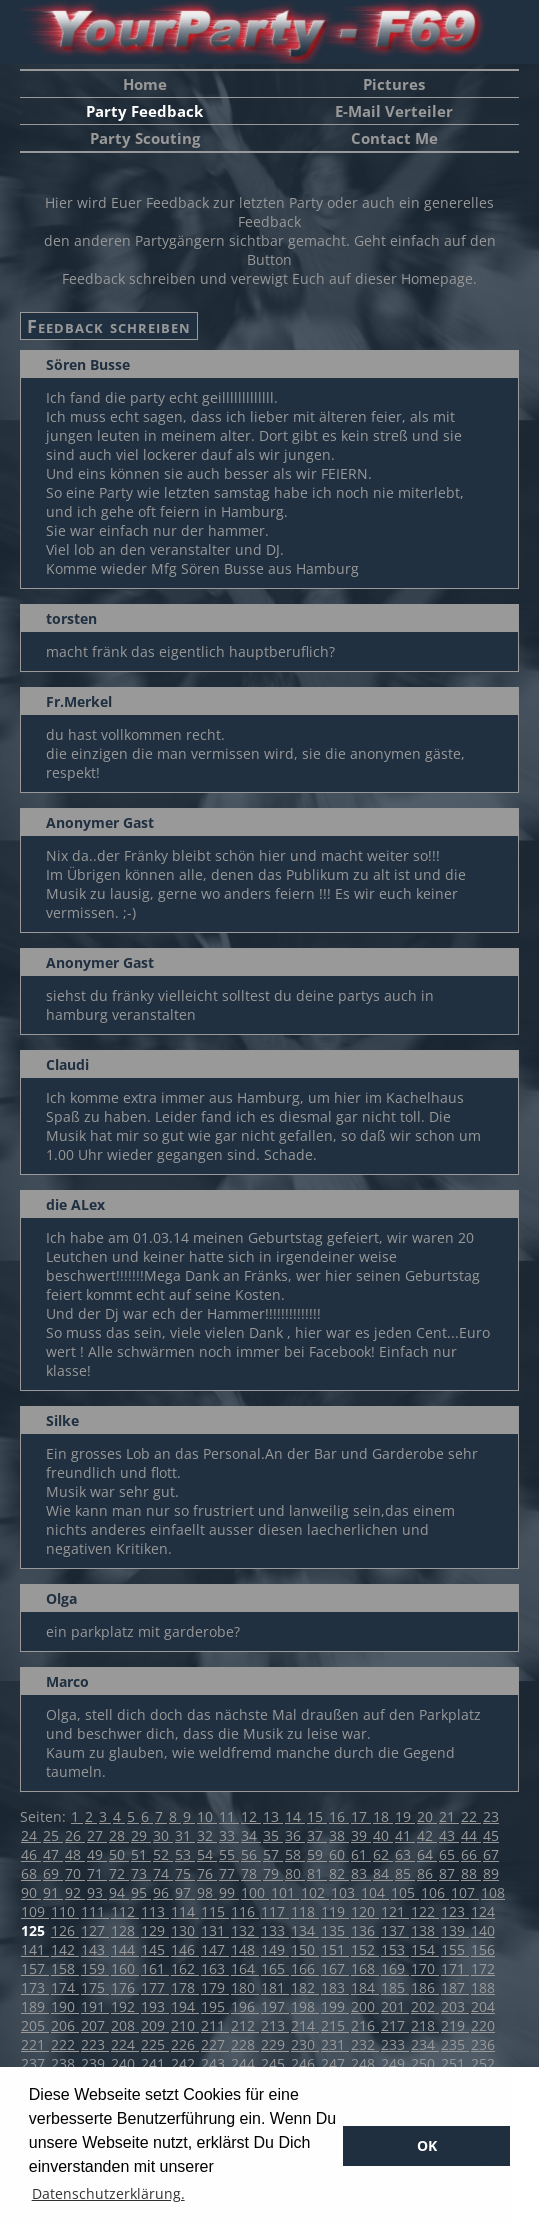 The width and height of the screenshot is (539, 2225). What do you see at coordinates (251, 1854) in the screenshot?
I see `56` at bounding box center [251, 1854].